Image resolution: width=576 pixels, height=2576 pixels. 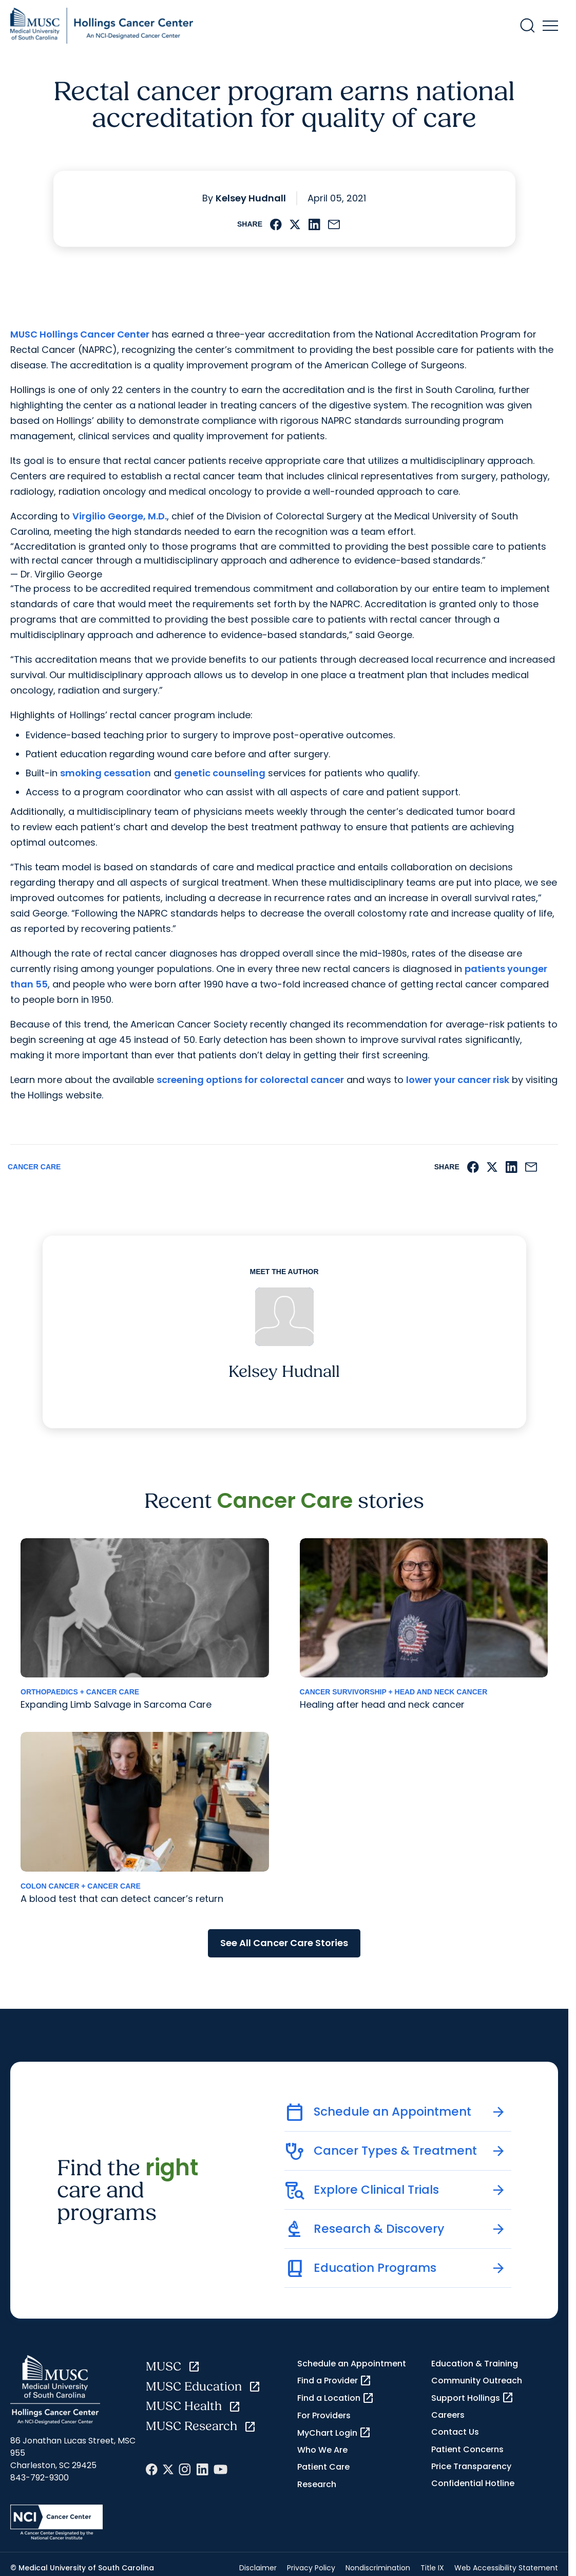 What do you see at coordinates (105, 773) in the screenshot?
I see `smoking cessation` at bounding box center [105, 773].